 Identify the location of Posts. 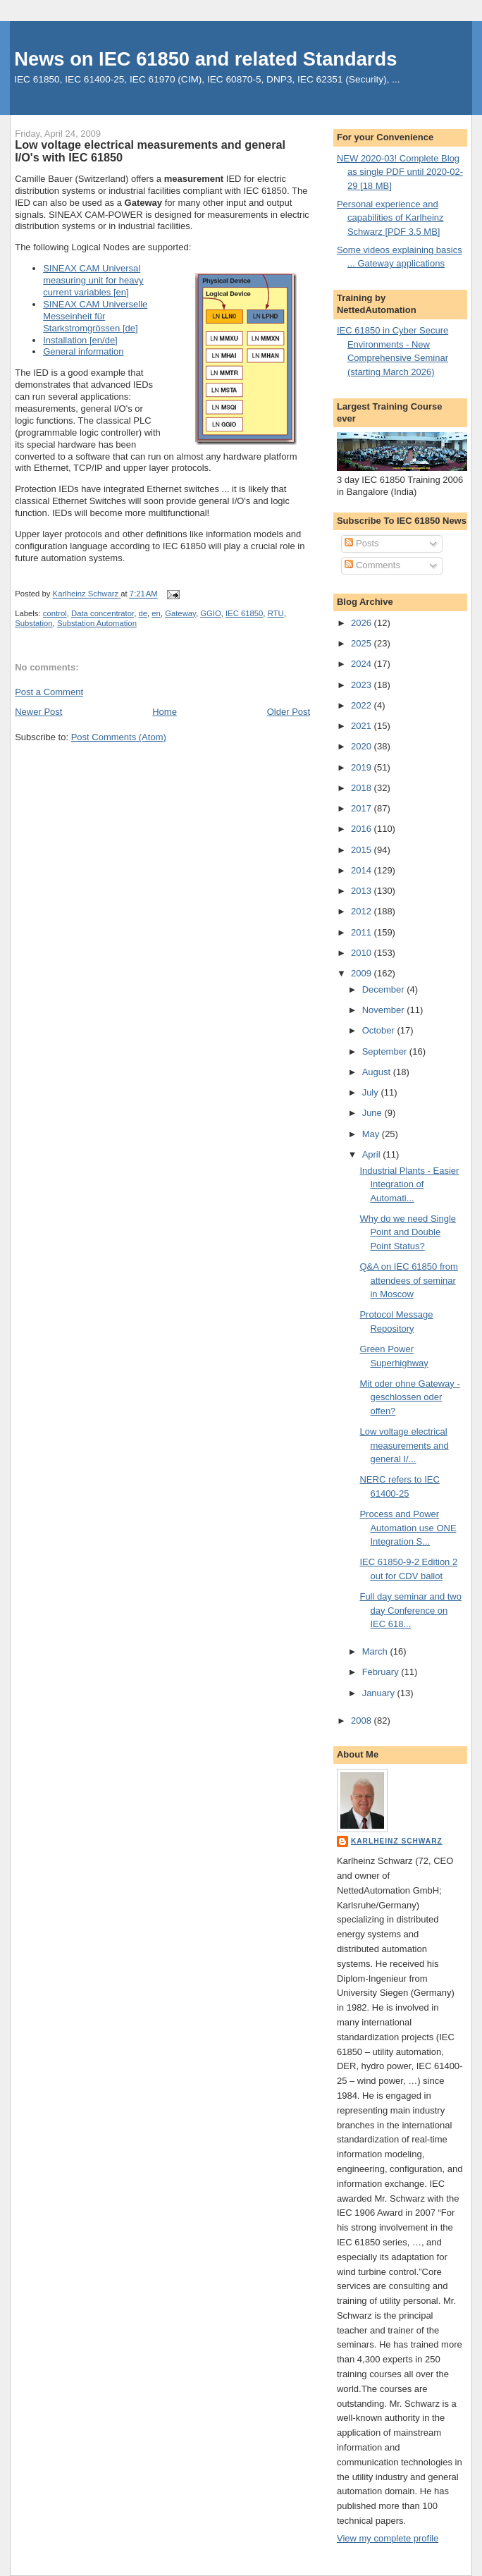
(361, 543).